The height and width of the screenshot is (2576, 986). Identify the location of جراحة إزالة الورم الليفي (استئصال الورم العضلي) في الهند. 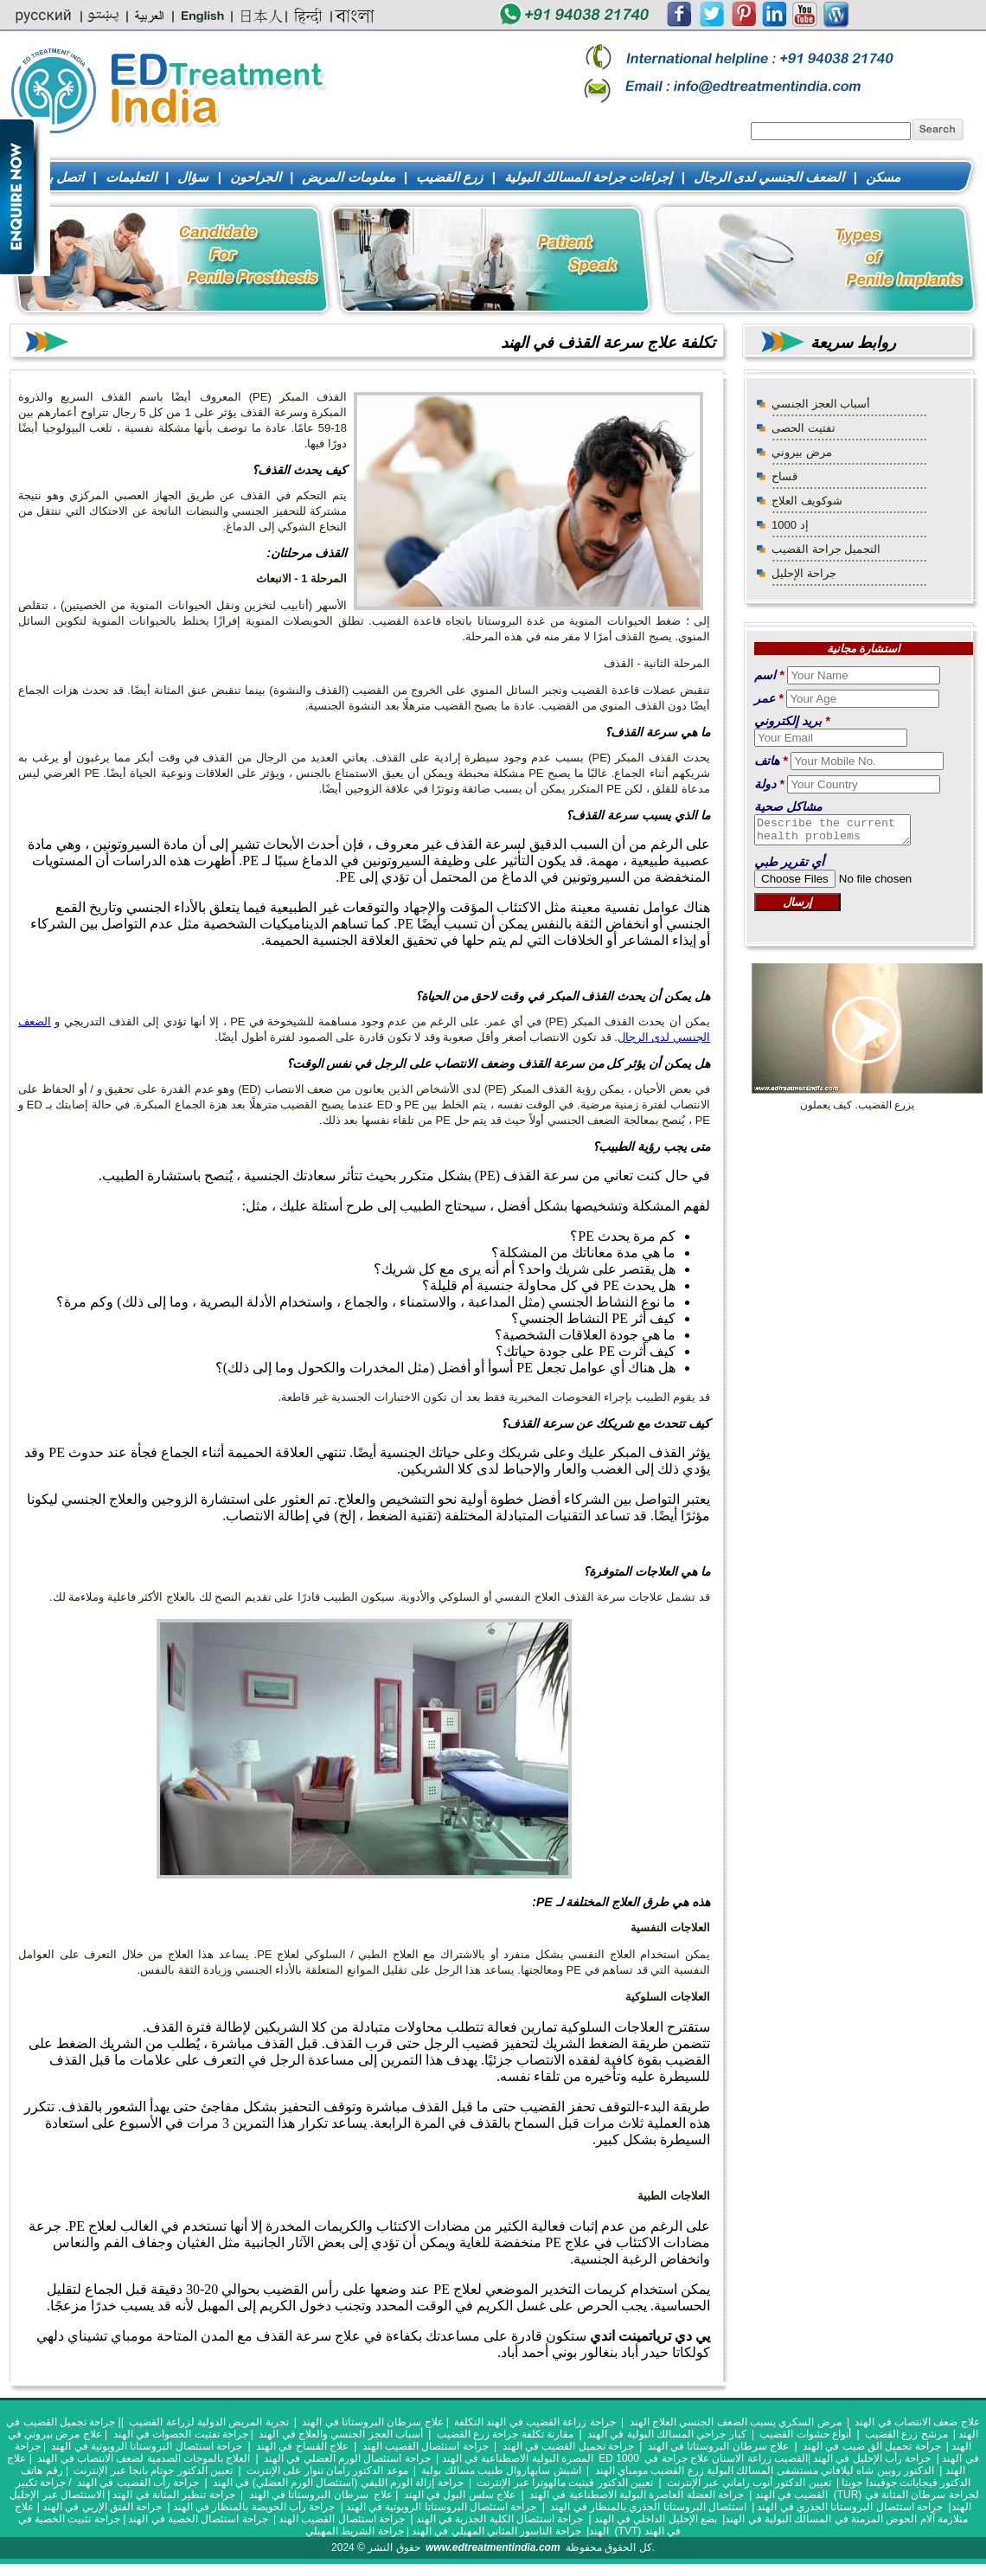
(339, 2482).